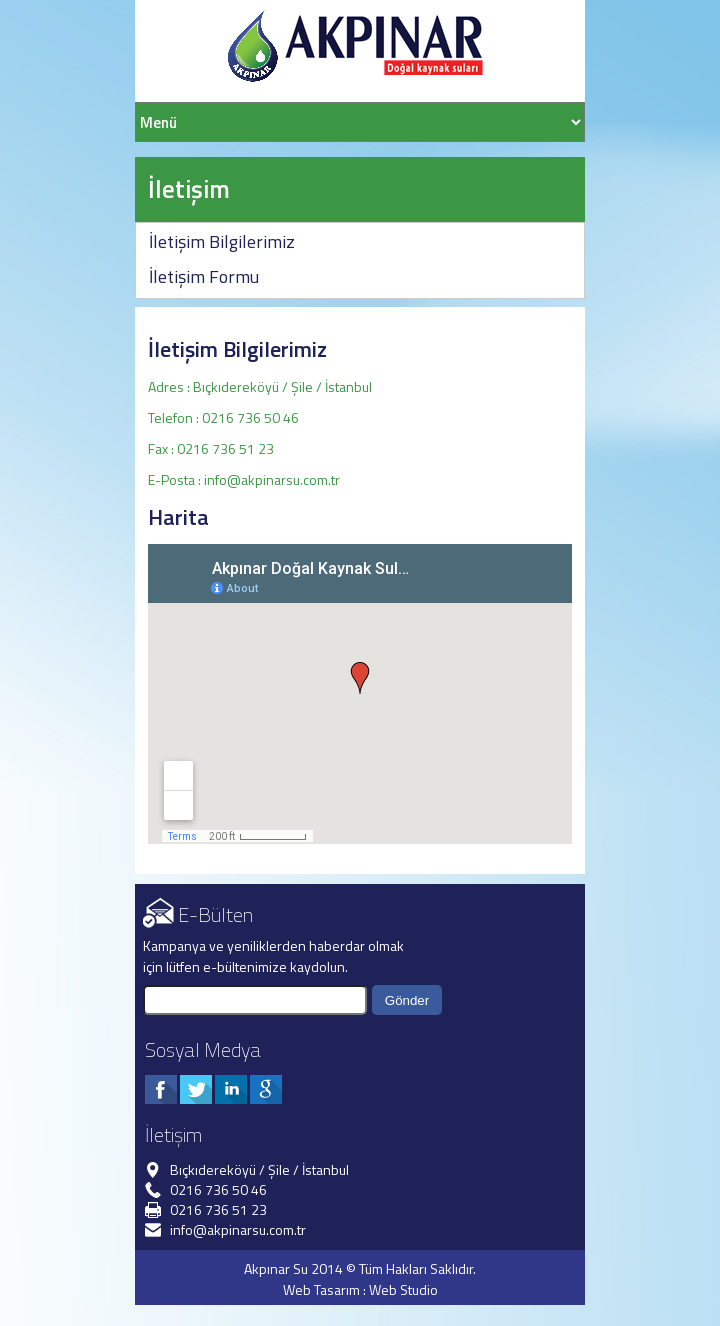  Describe the element at coordinates (321, 1289) in the screenshot. I see `Web Tasarım` at that location.